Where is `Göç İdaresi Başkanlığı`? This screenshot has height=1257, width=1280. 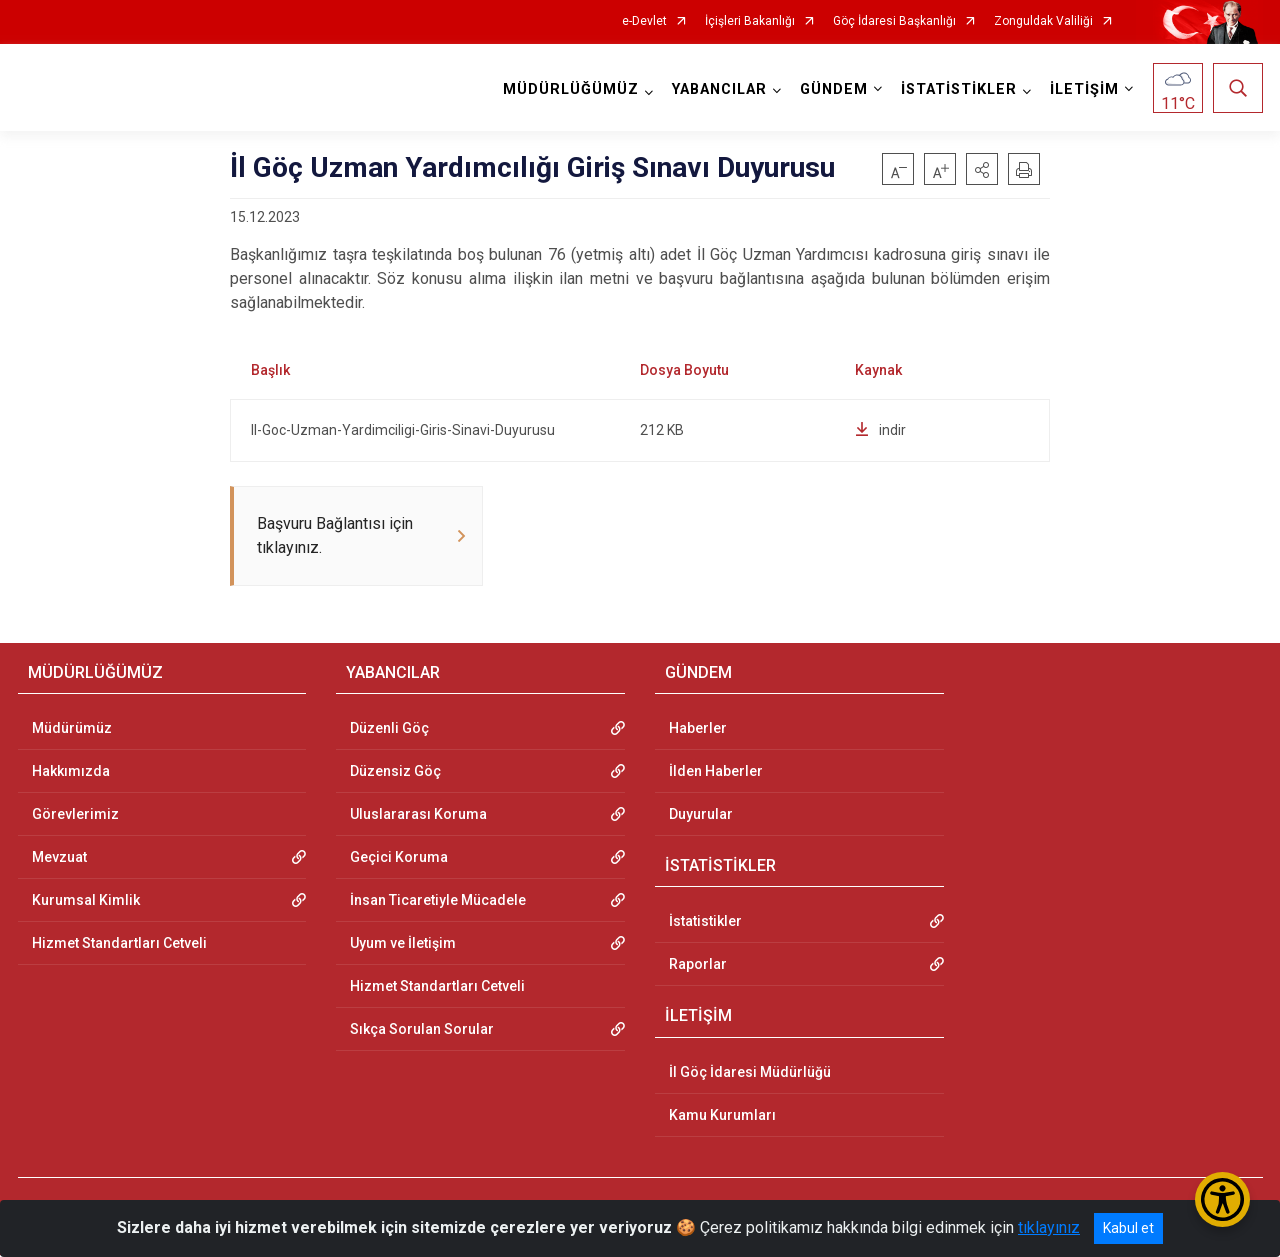 Göç İdaresi Başkanlığı is located at coordinates (894, 21).